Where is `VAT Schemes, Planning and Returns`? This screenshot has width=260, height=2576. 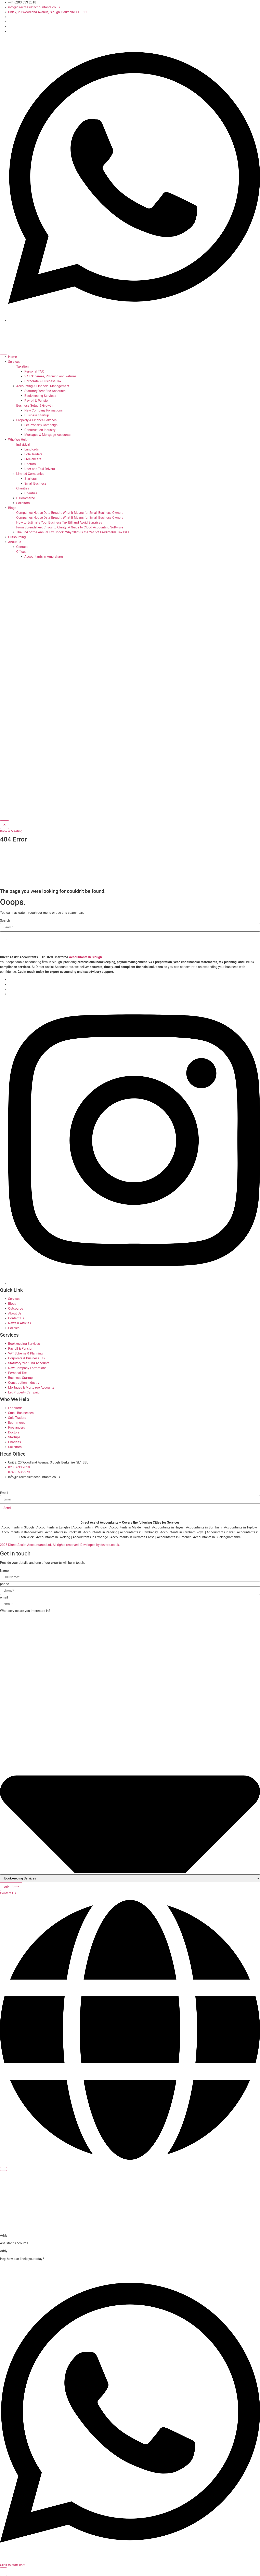 VAT Schemes, Planning and Returns is located at coordinates (50, 376).